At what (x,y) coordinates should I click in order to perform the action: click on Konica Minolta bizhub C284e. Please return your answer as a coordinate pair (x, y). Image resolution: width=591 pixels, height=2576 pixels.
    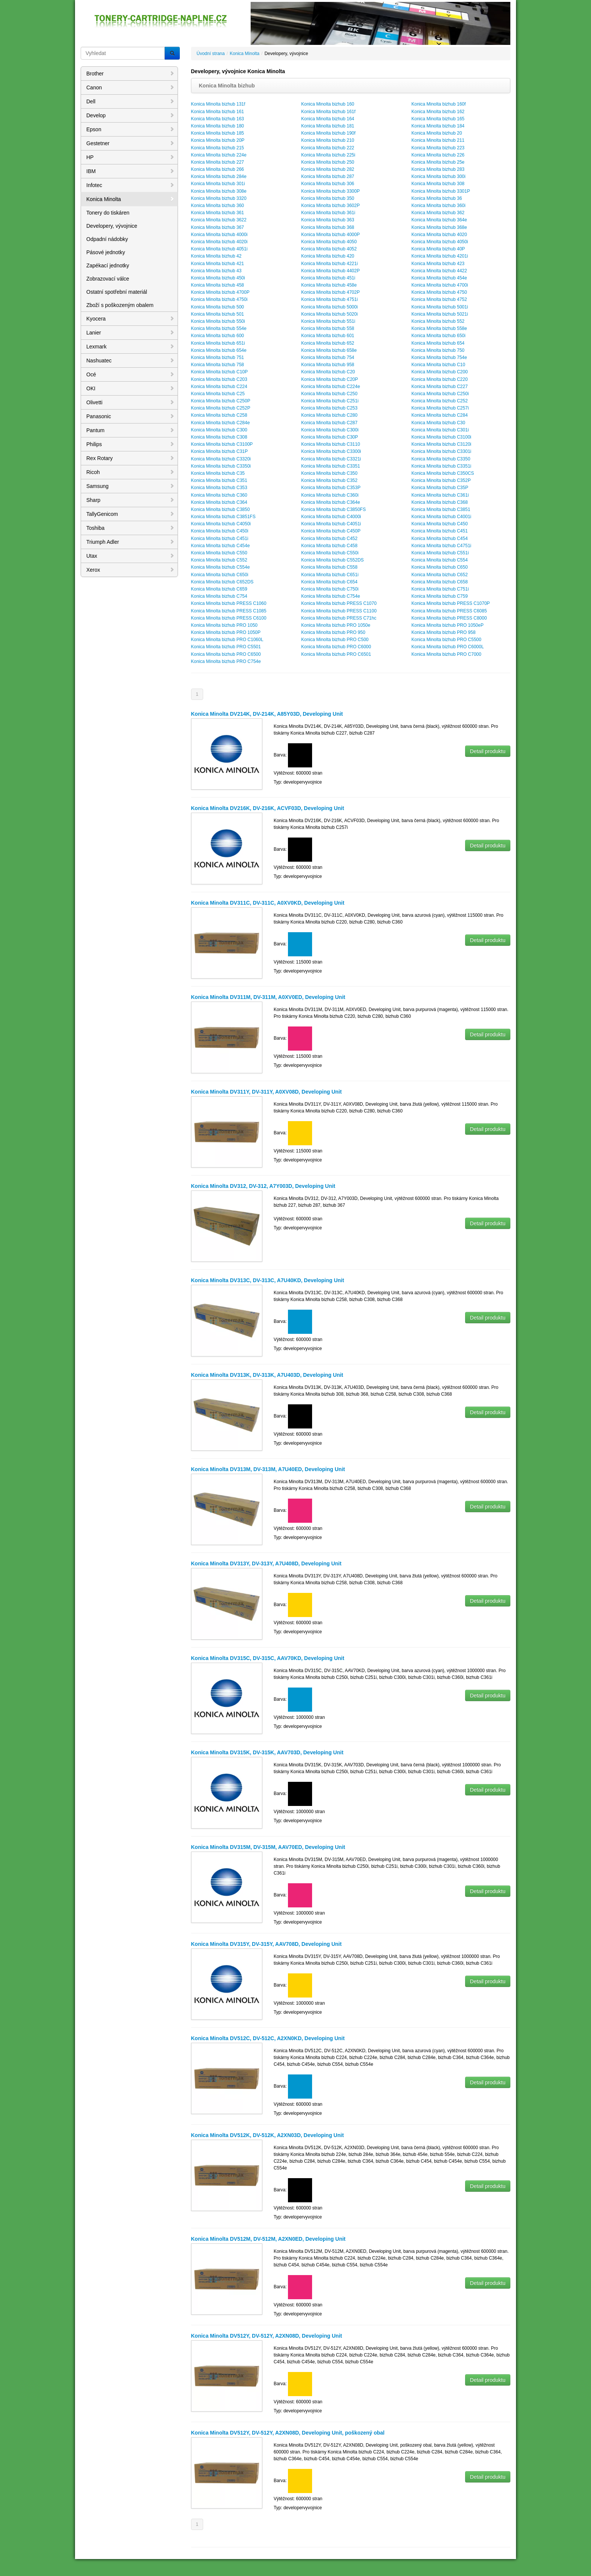
    Looking at the image, I should click on (220, 422).